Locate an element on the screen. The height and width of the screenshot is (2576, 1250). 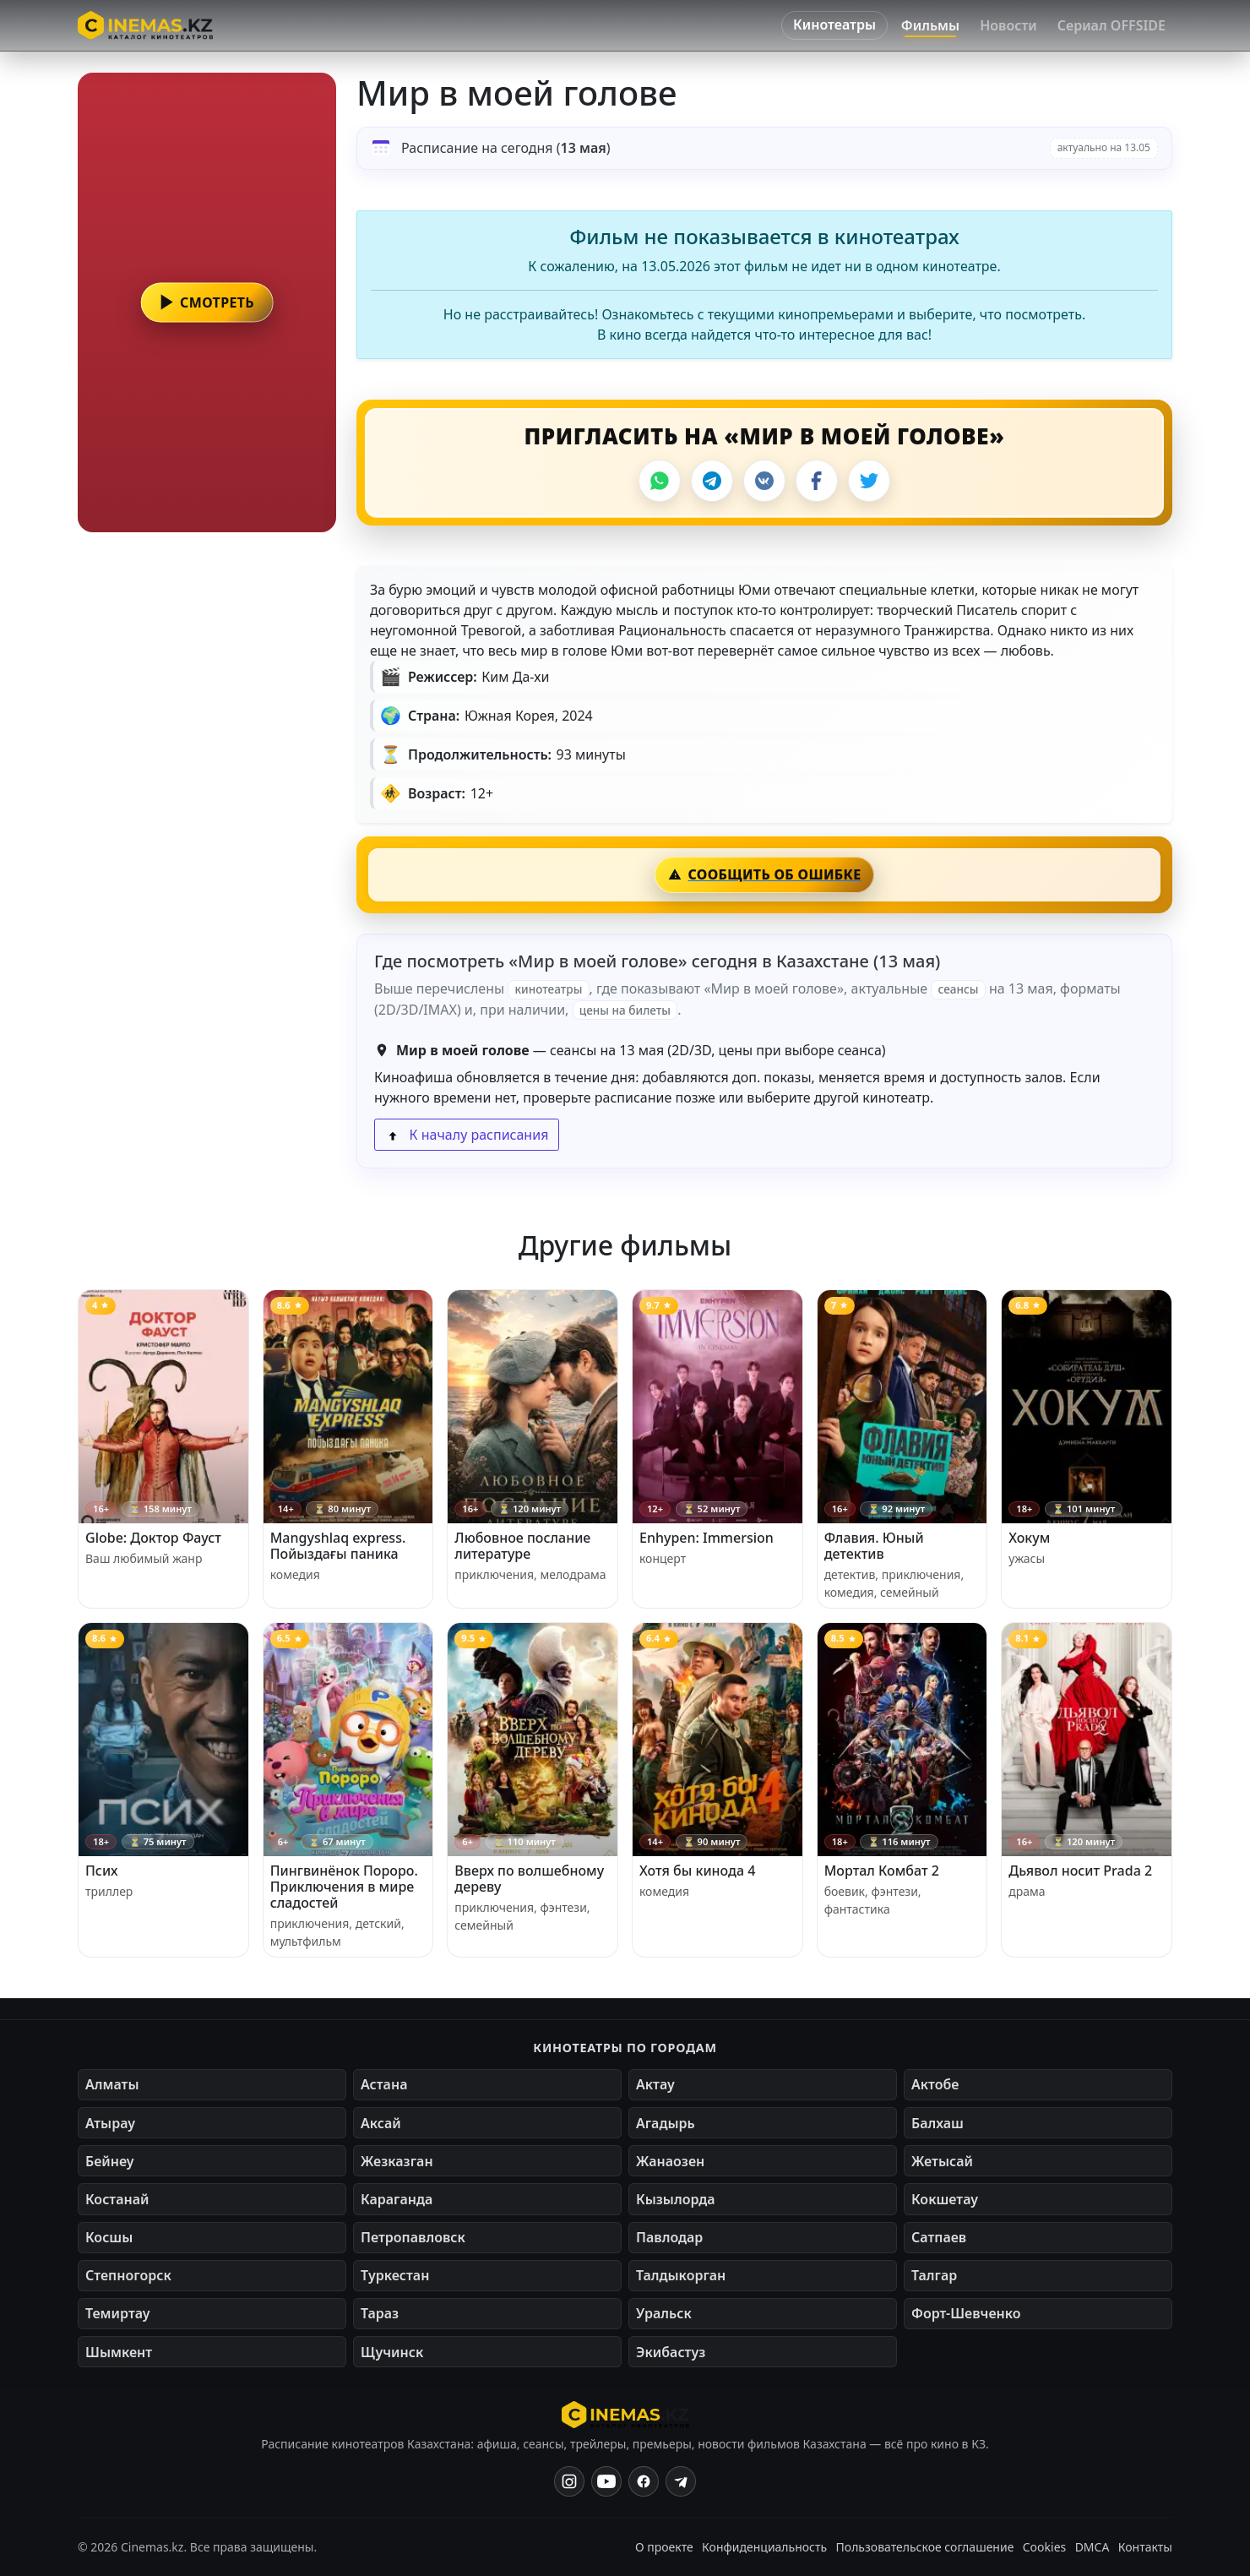
Щучинск is located at coordinates (392, 2352).